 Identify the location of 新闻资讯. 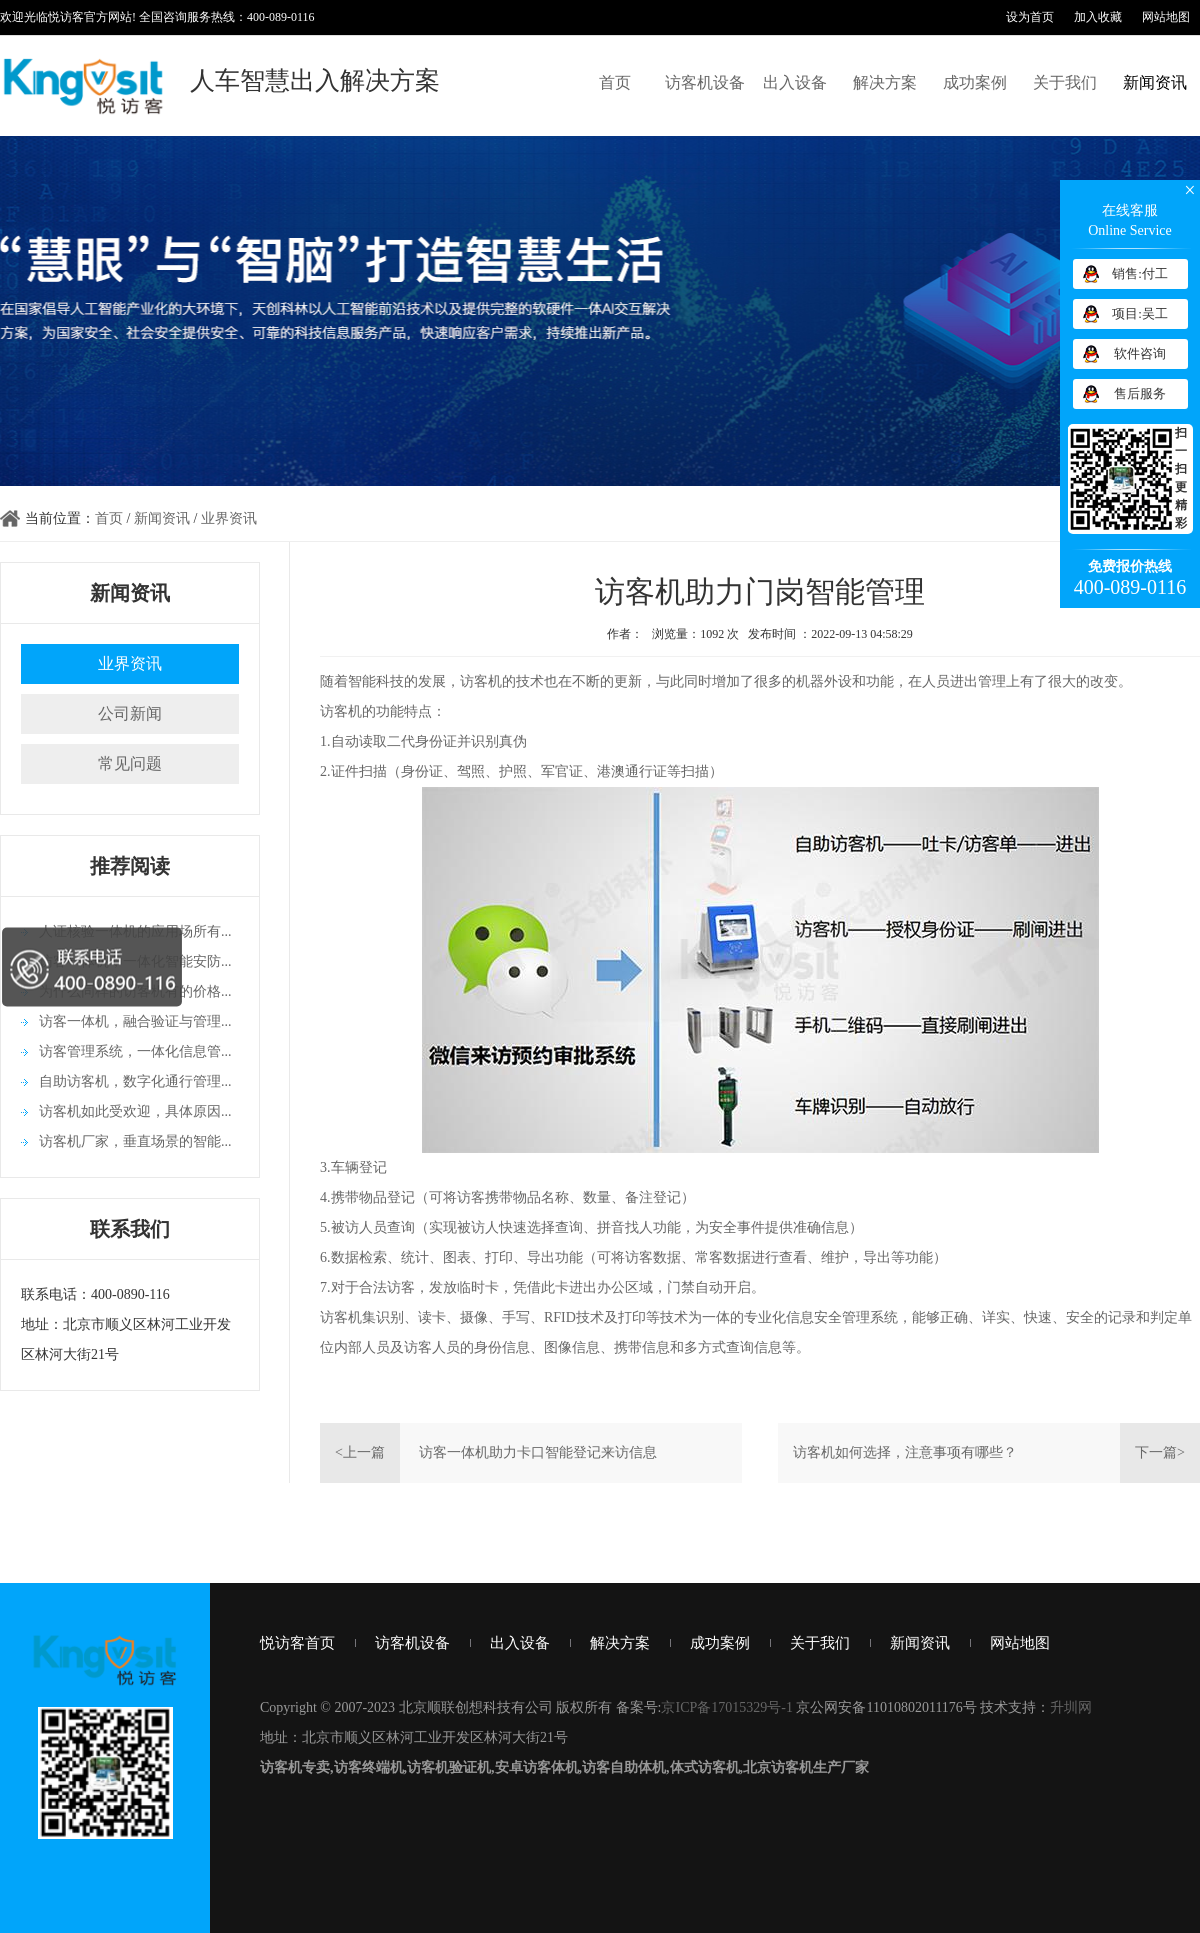
(1155, 82).